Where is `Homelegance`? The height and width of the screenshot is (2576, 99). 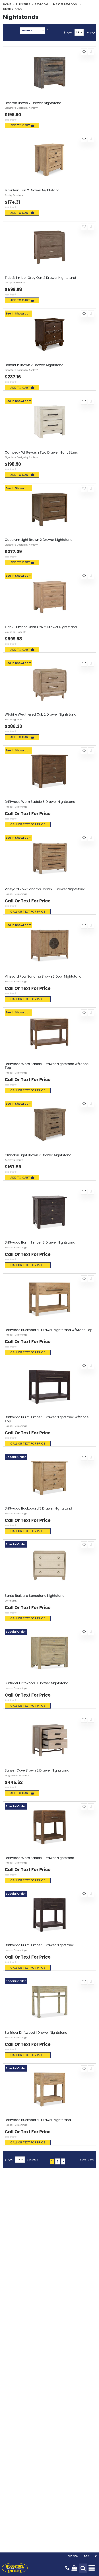 Homelegance is located at coordinates (13, 719).